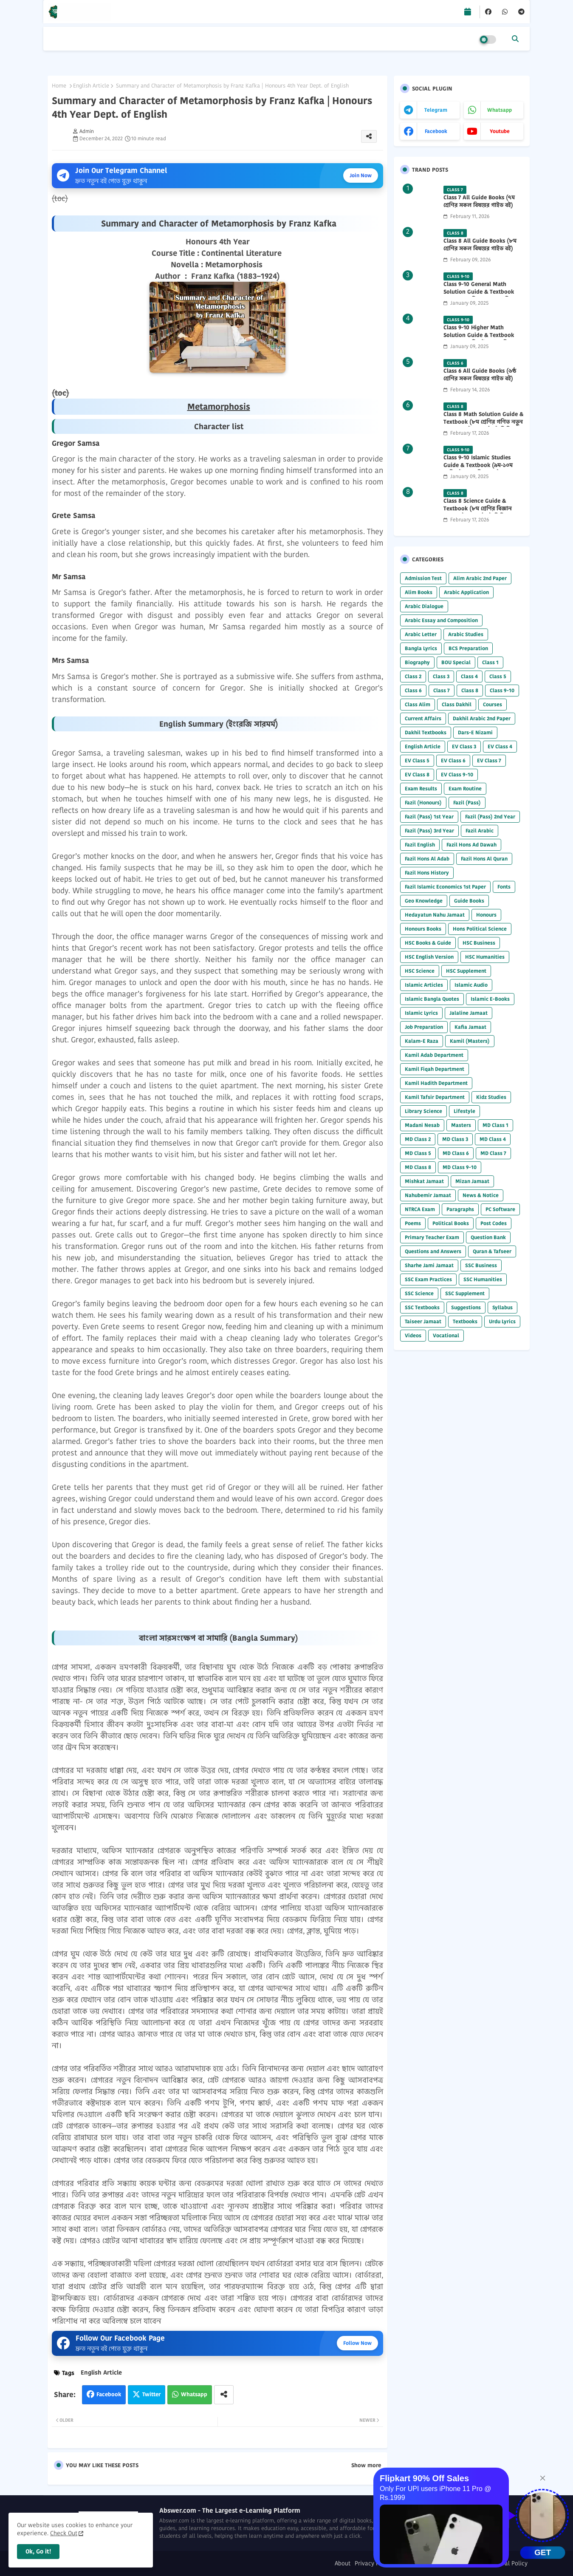  Describe the element at coordinates (435, 1097) in the screenshot. I see `Kamil Tafsir Department` at that location.